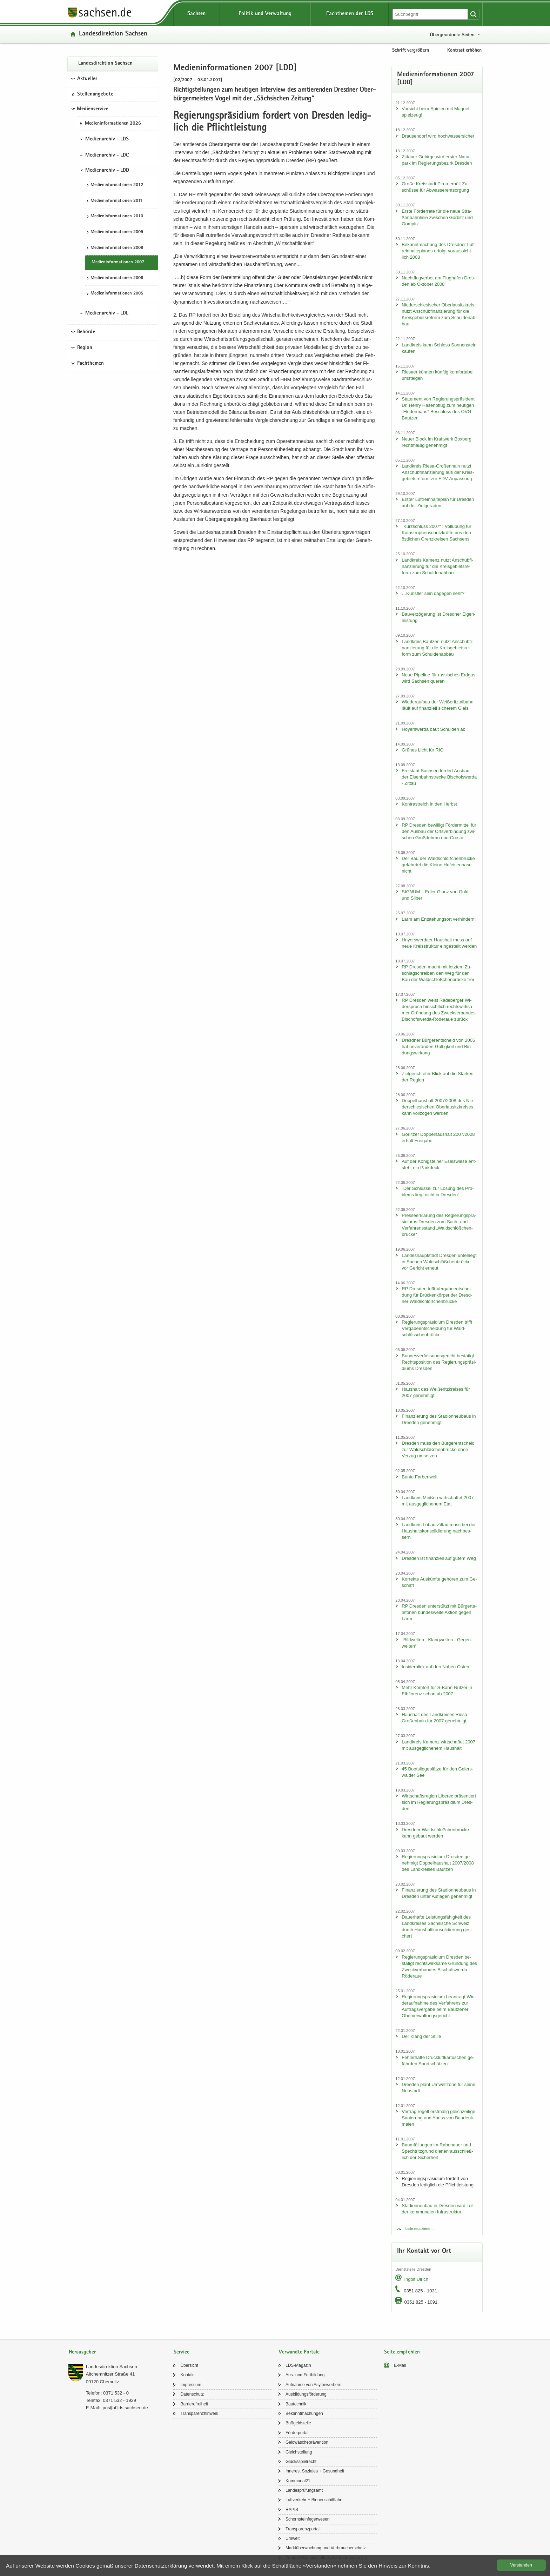 The width and height of the screenshot is (550, 2576). I want to click on RP Dres­den macht mit letz­tem Zu­schlag­schrei­ben den Weg für den Bau der Wald­schlöß­chen­brü­cke frei, so click(438, 973).